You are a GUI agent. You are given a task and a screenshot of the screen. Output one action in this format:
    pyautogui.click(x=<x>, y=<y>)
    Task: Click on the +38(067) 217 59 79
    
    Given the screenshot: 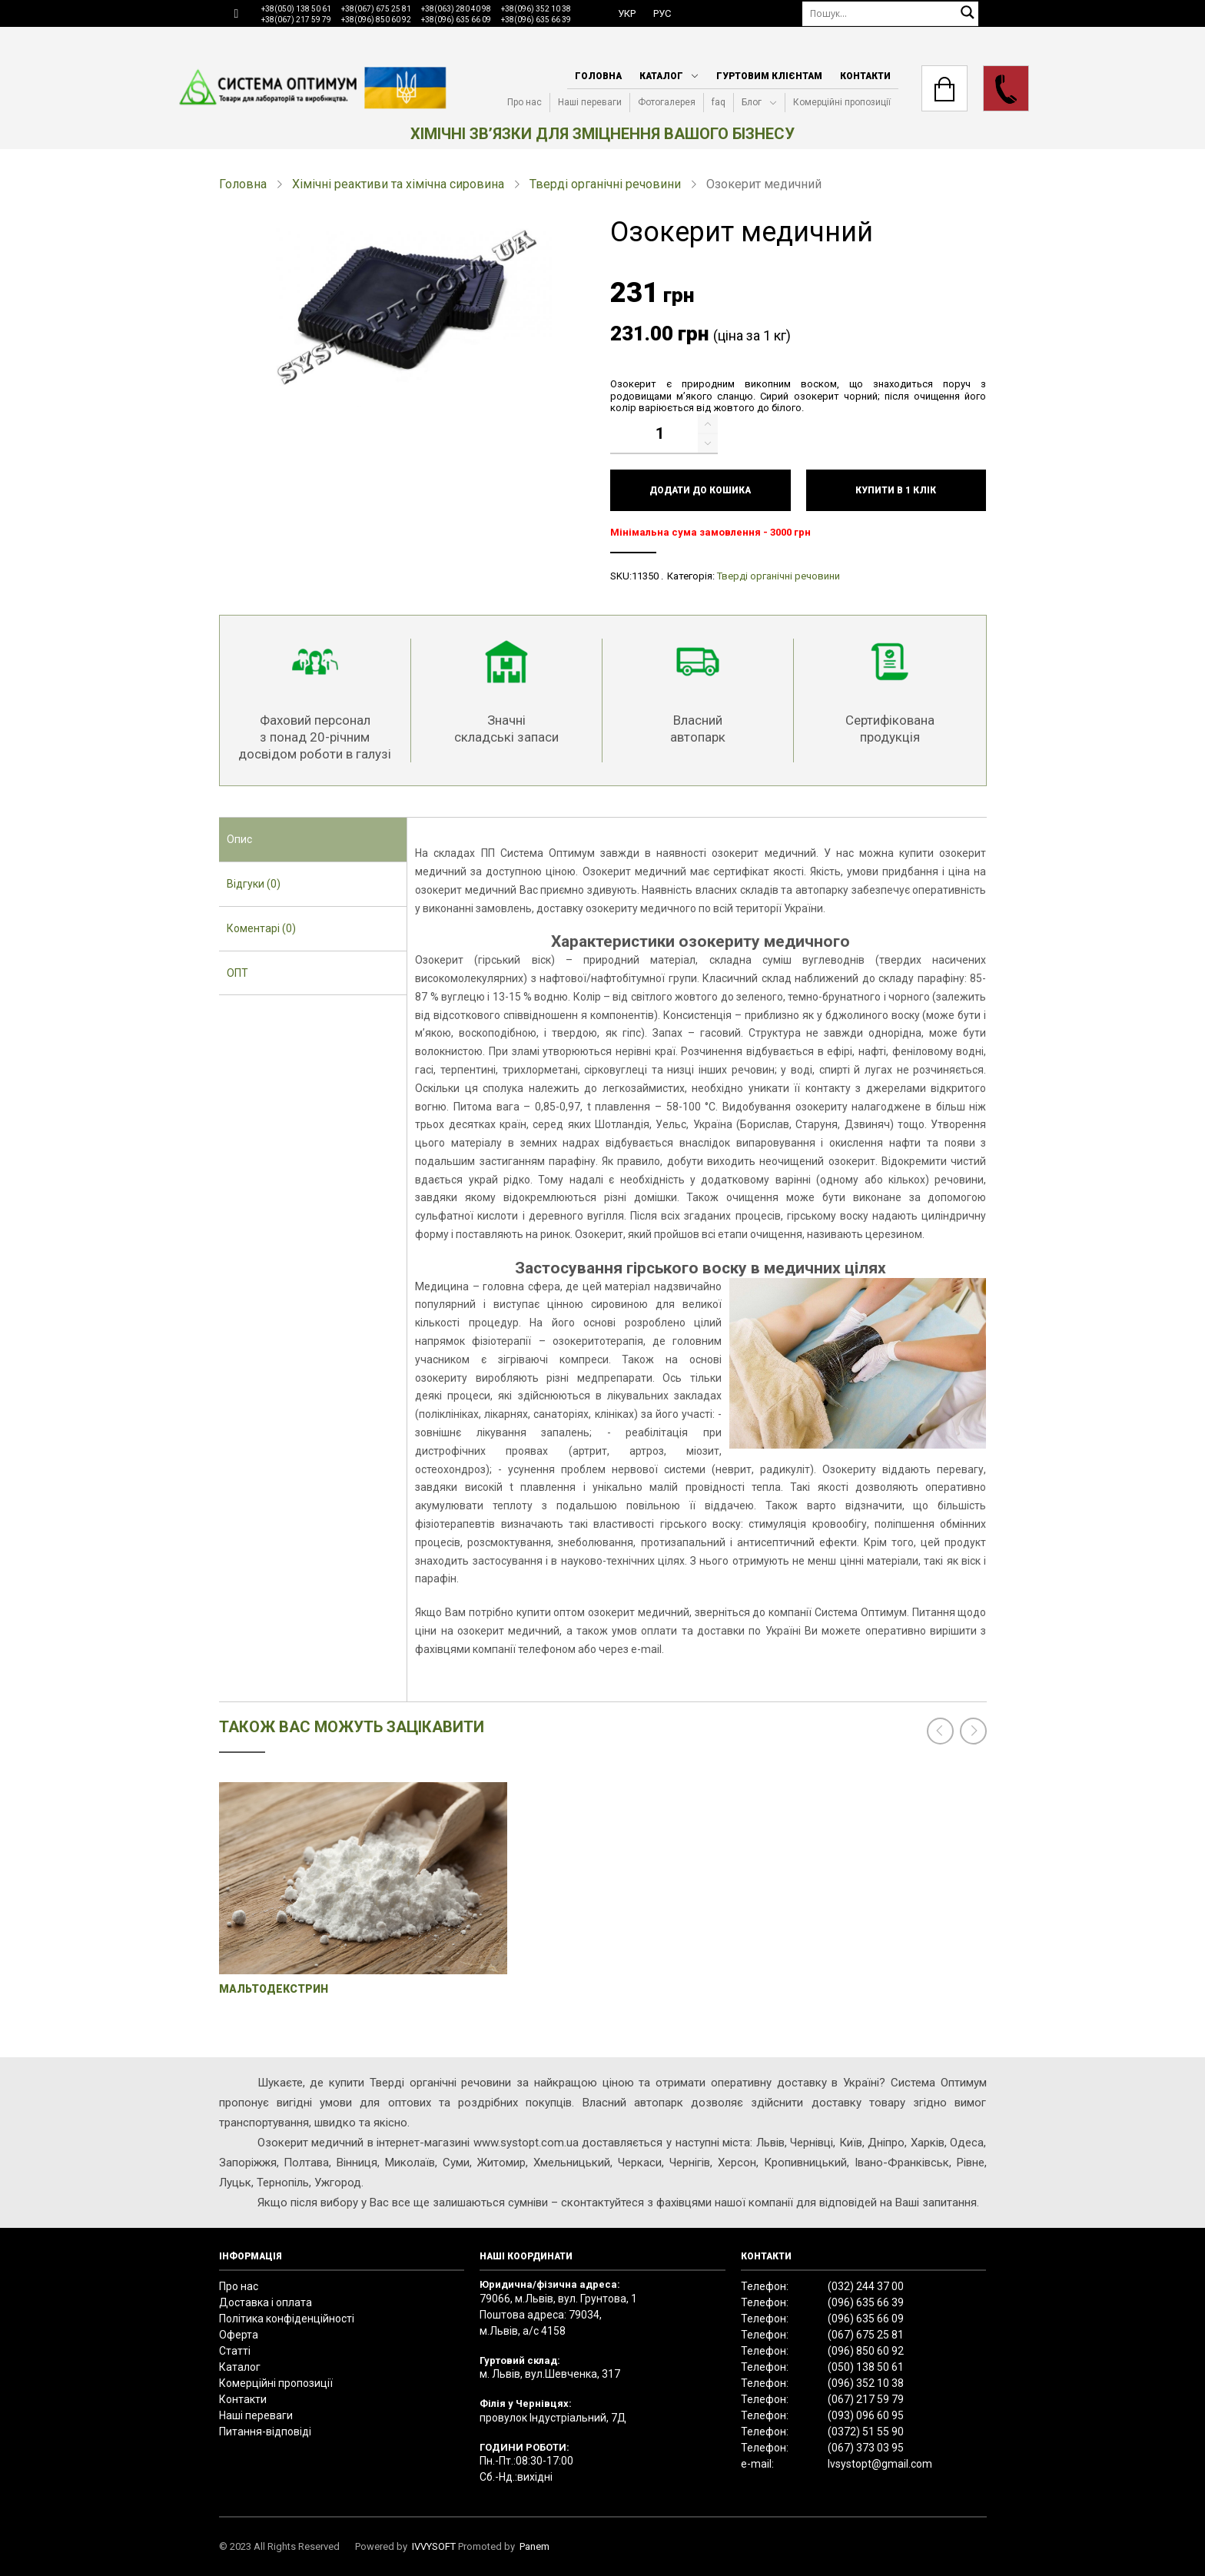 What is the action you would take?
    pyautogui.click(x=296, y=19)
    